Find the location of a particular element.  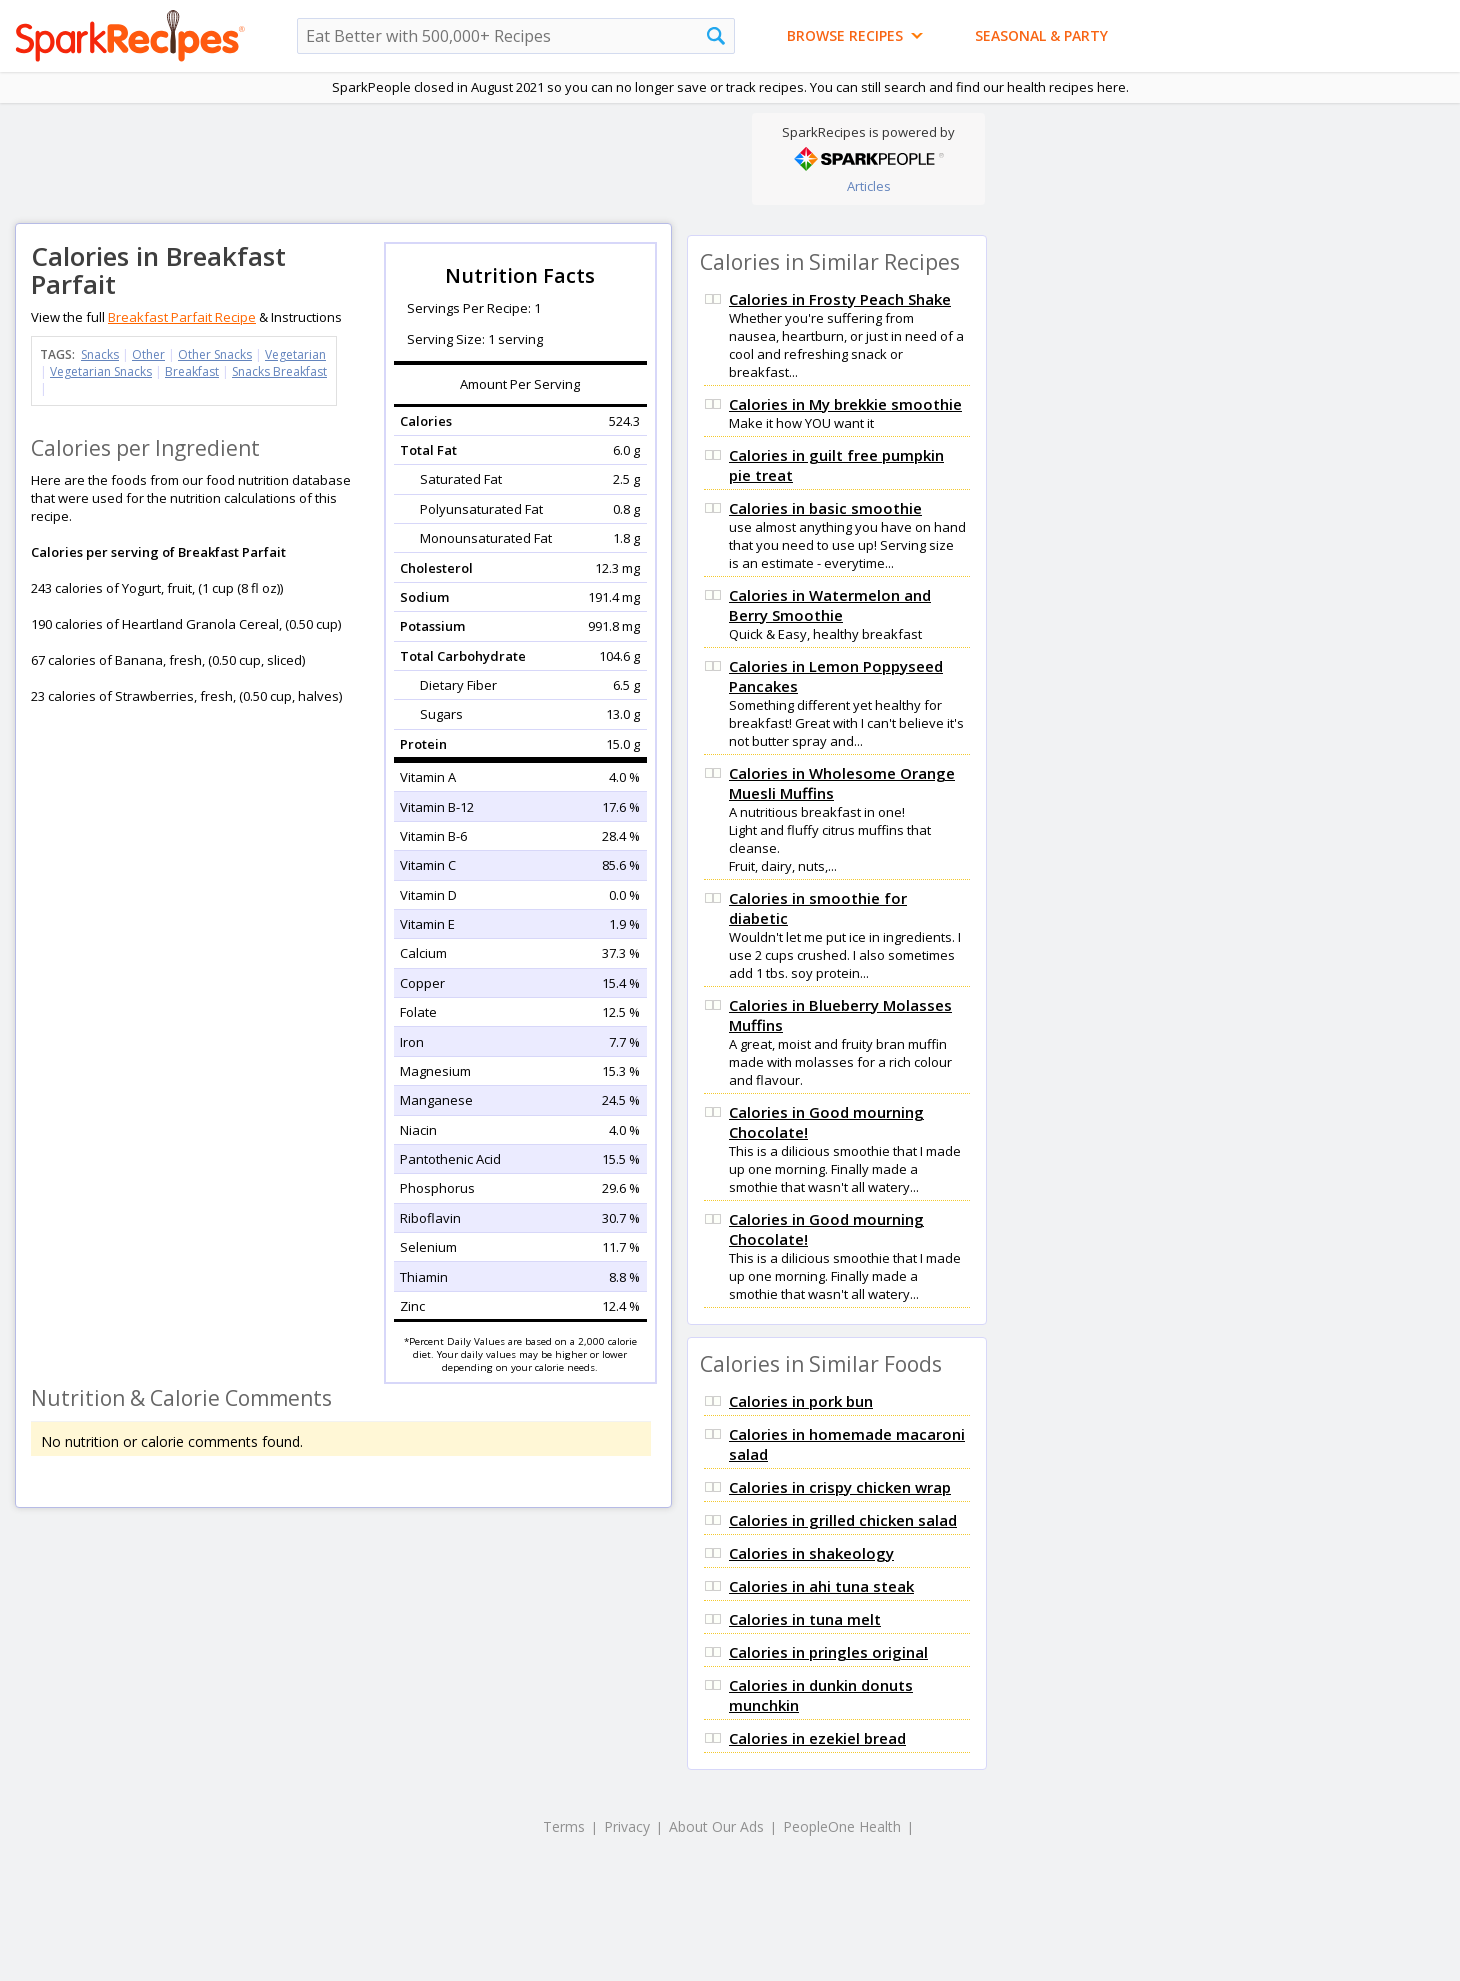

Privacy is located at coordinates (627, 1826).